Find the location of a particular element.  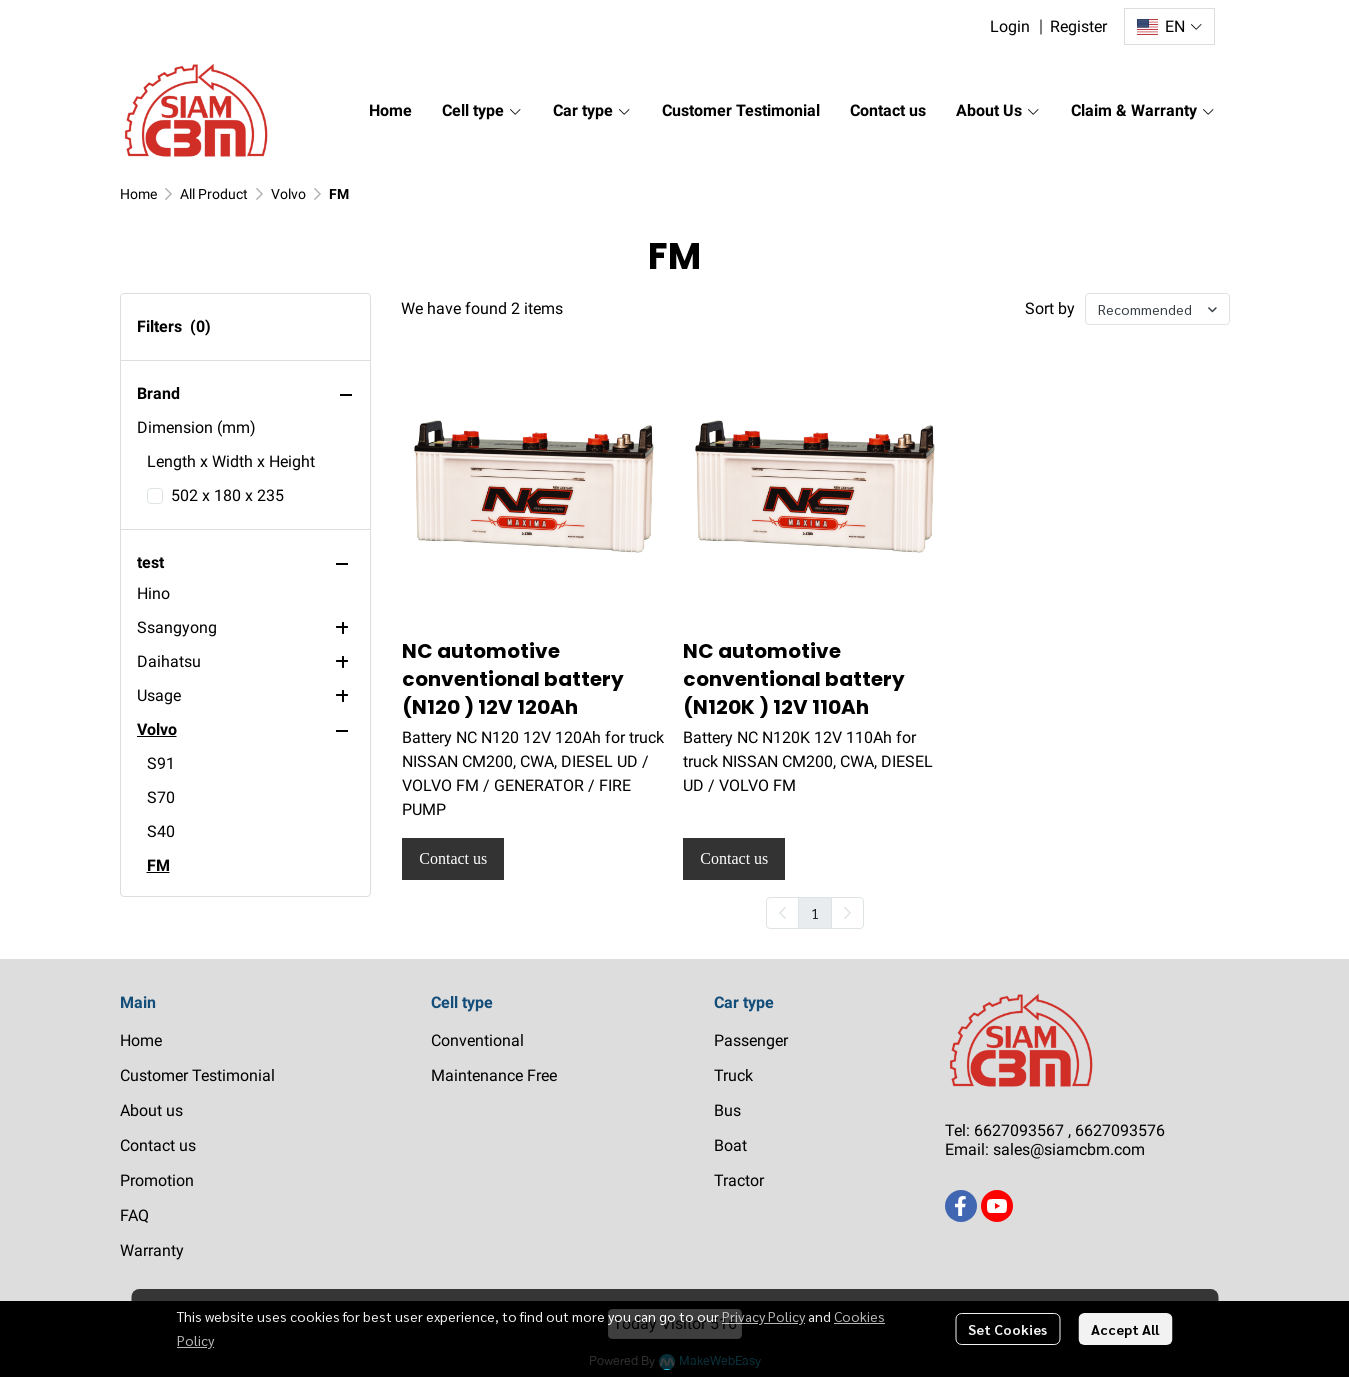

Boat is located at coordinates (730, 1145).